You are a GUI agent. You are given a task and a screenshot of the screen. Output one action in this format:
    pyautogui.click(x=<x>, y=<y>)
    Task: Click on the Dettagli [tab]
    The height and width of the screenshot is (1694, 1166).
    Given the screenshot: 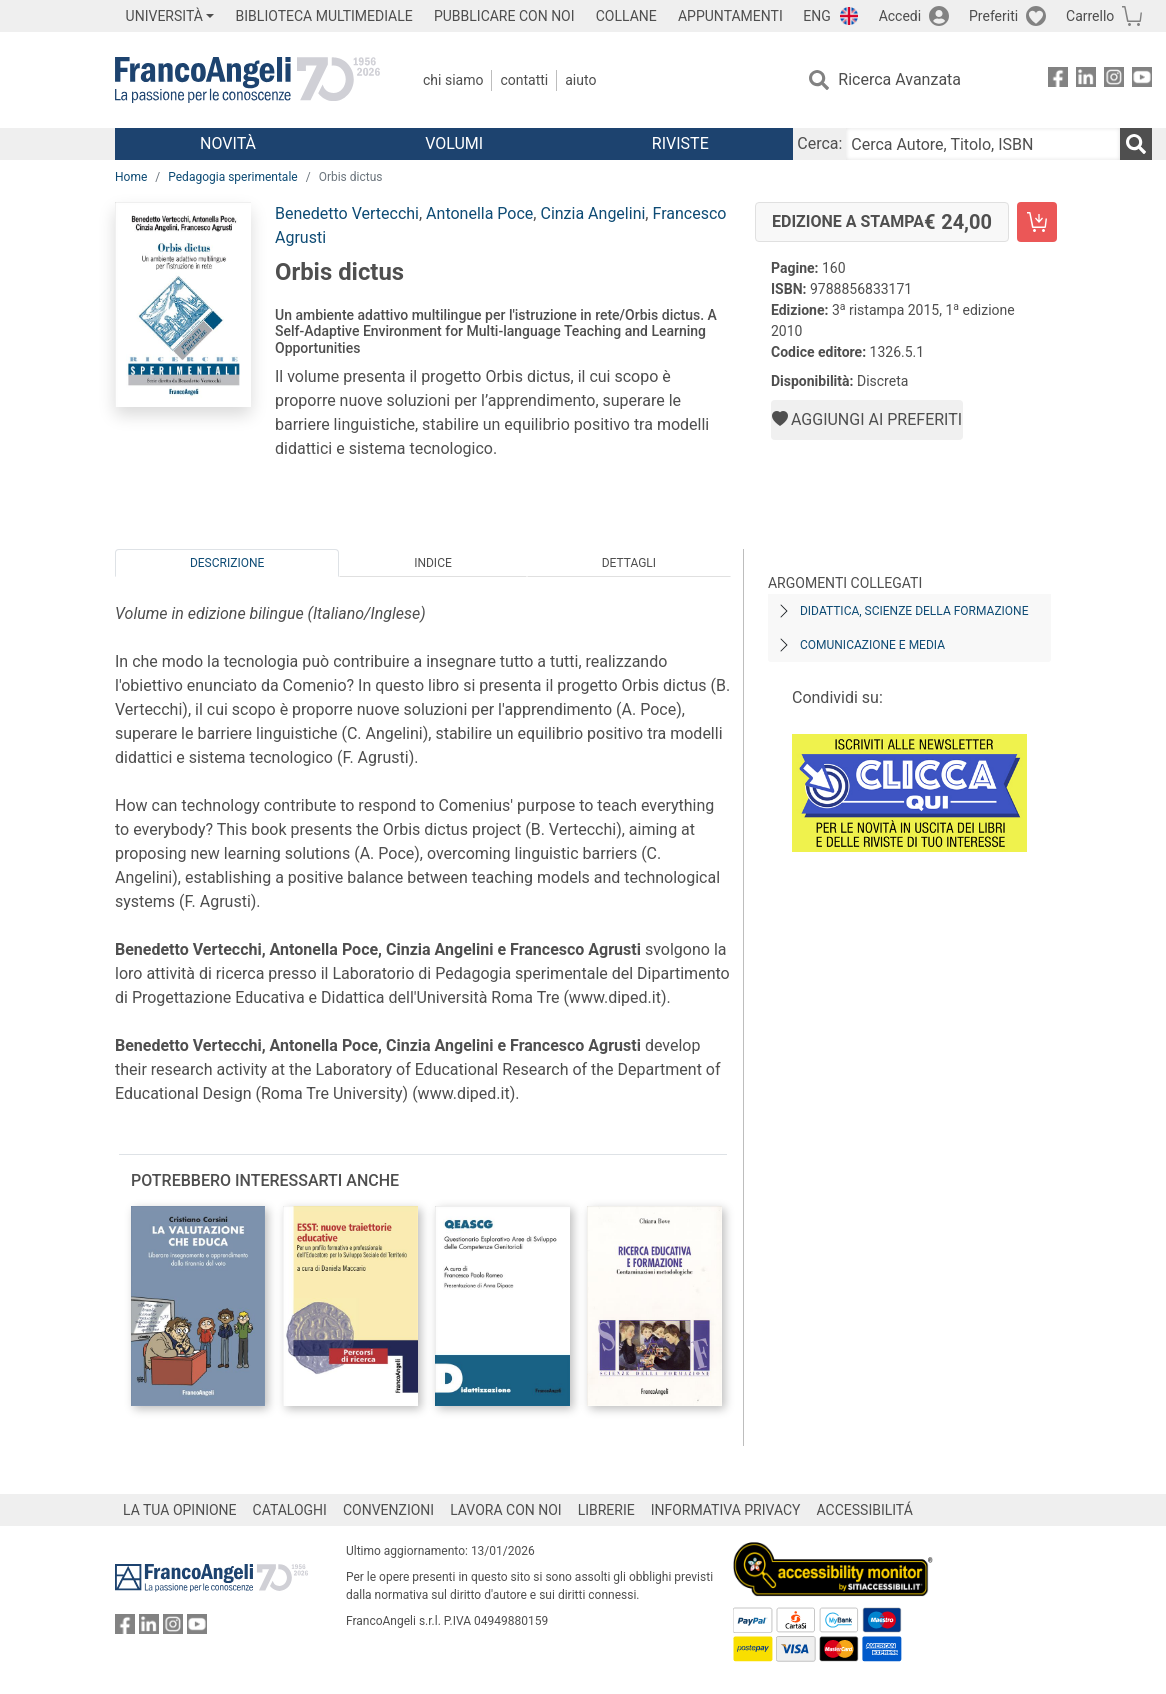 What is the action you would take?
    pyautogui.click(x=629, y=563)
    